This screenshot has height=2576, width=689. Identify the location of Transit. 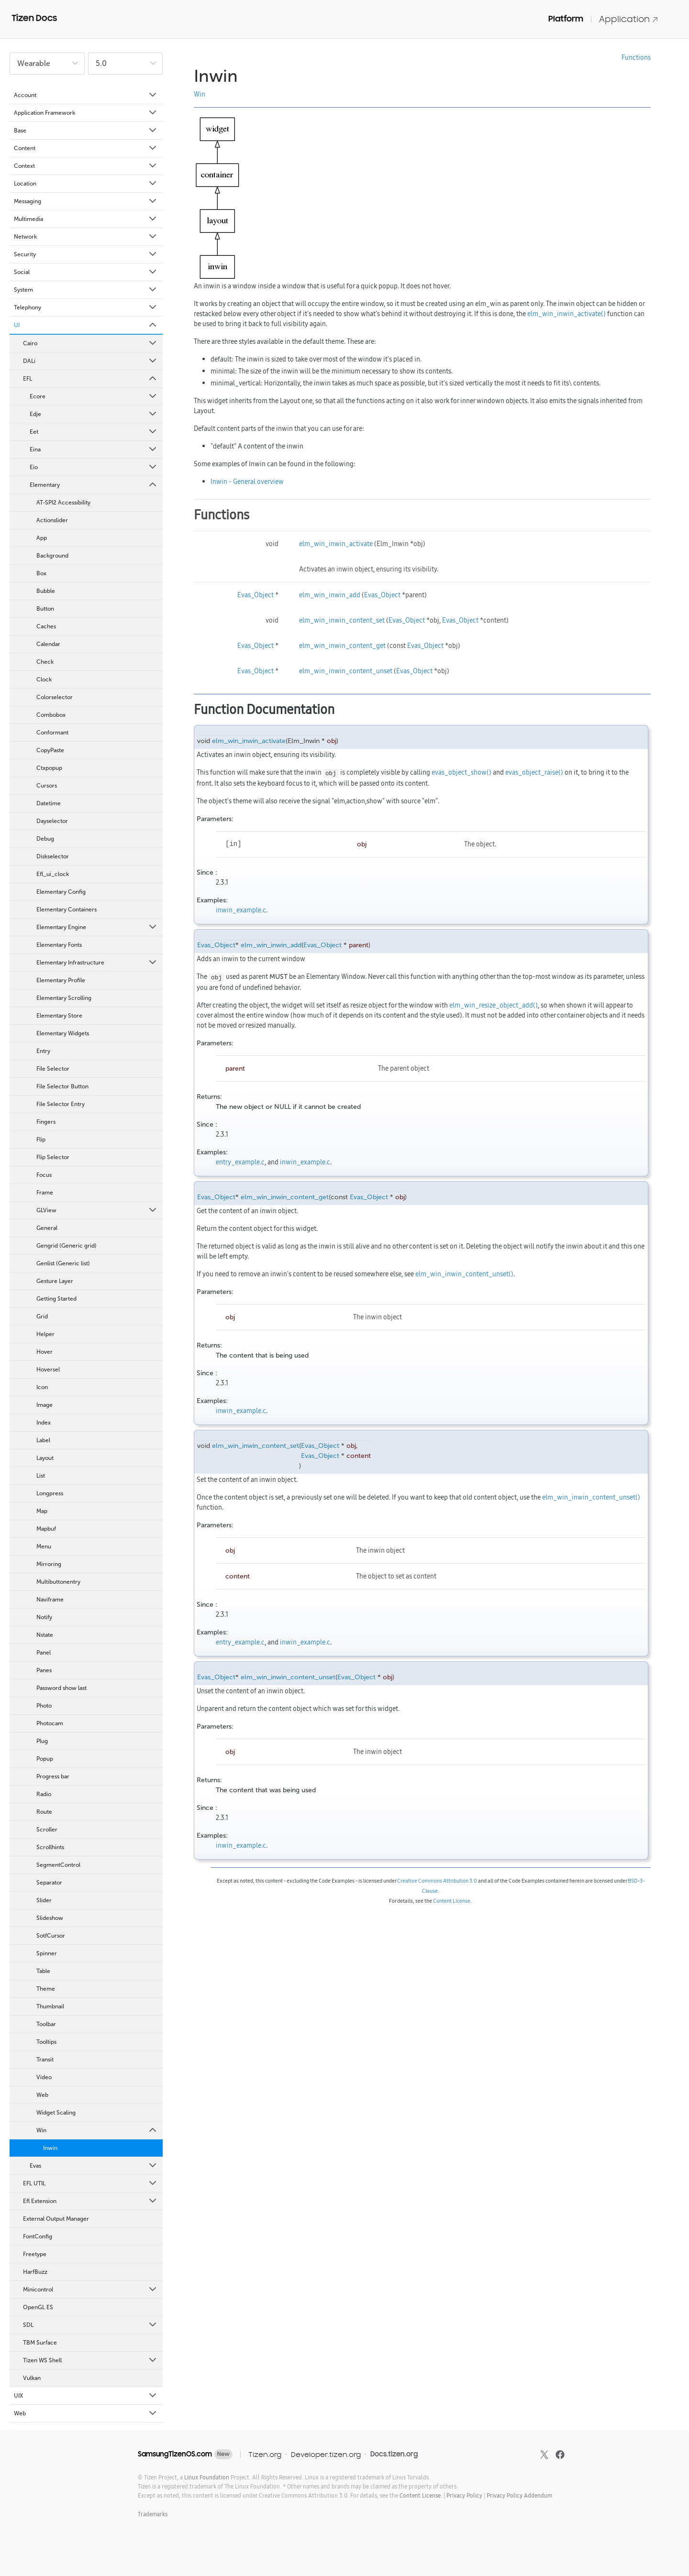
(45, 2059).